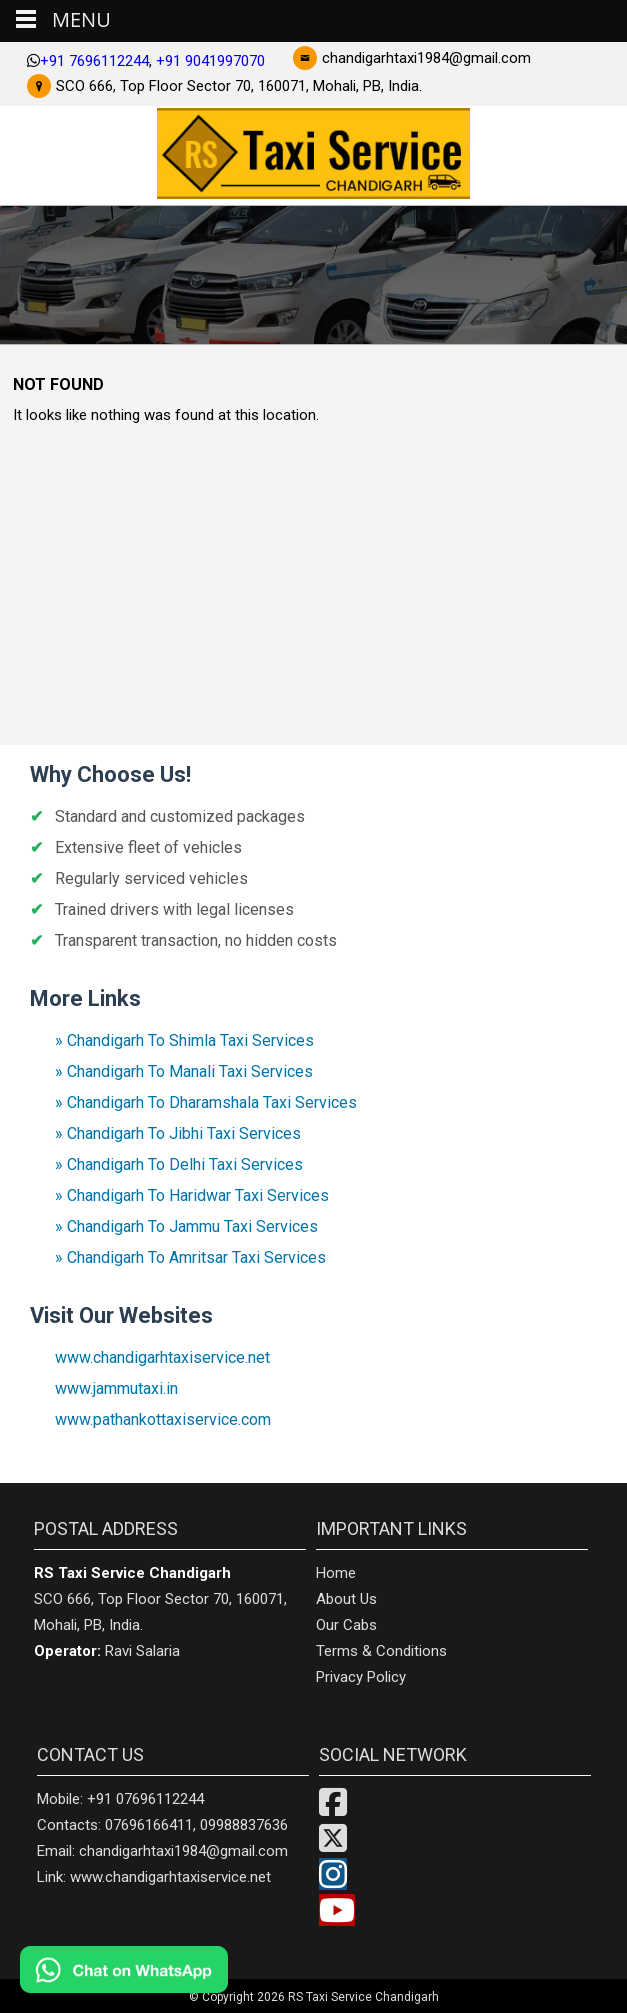 The width and height of the screenshot is (627, 2013). Describe the element at coordinates (162, 1357) in the screenshot. I see `www.chandigarhtaxiservice.net` at that location.